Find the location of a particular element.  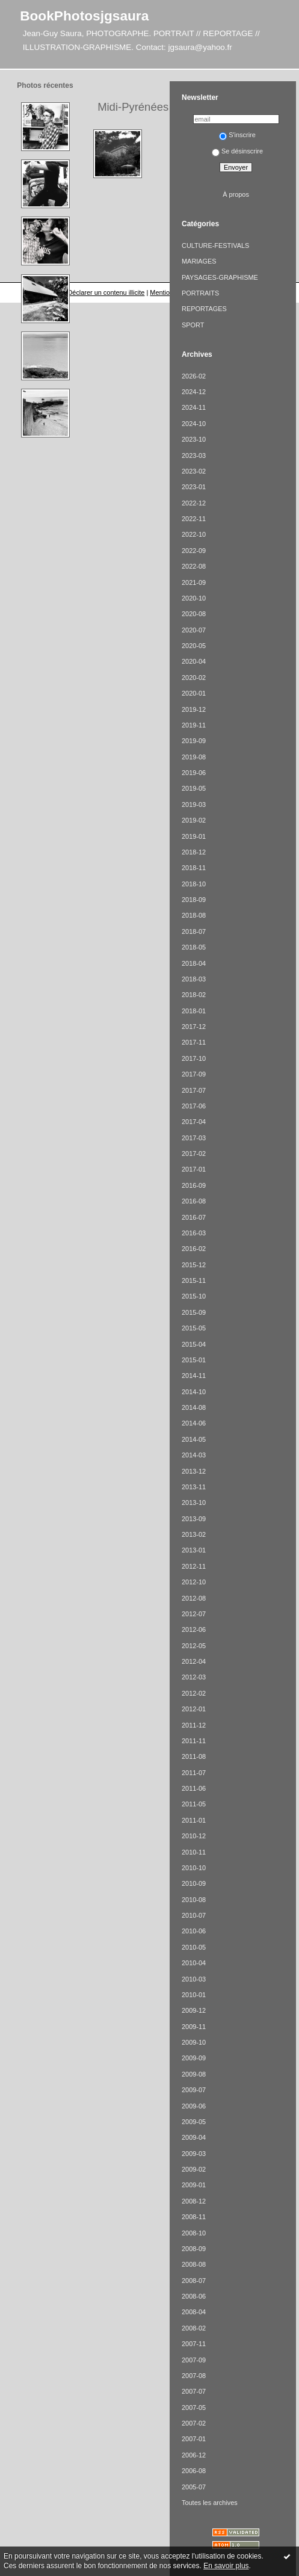

2019-12 is located at coordinates (194, 709).